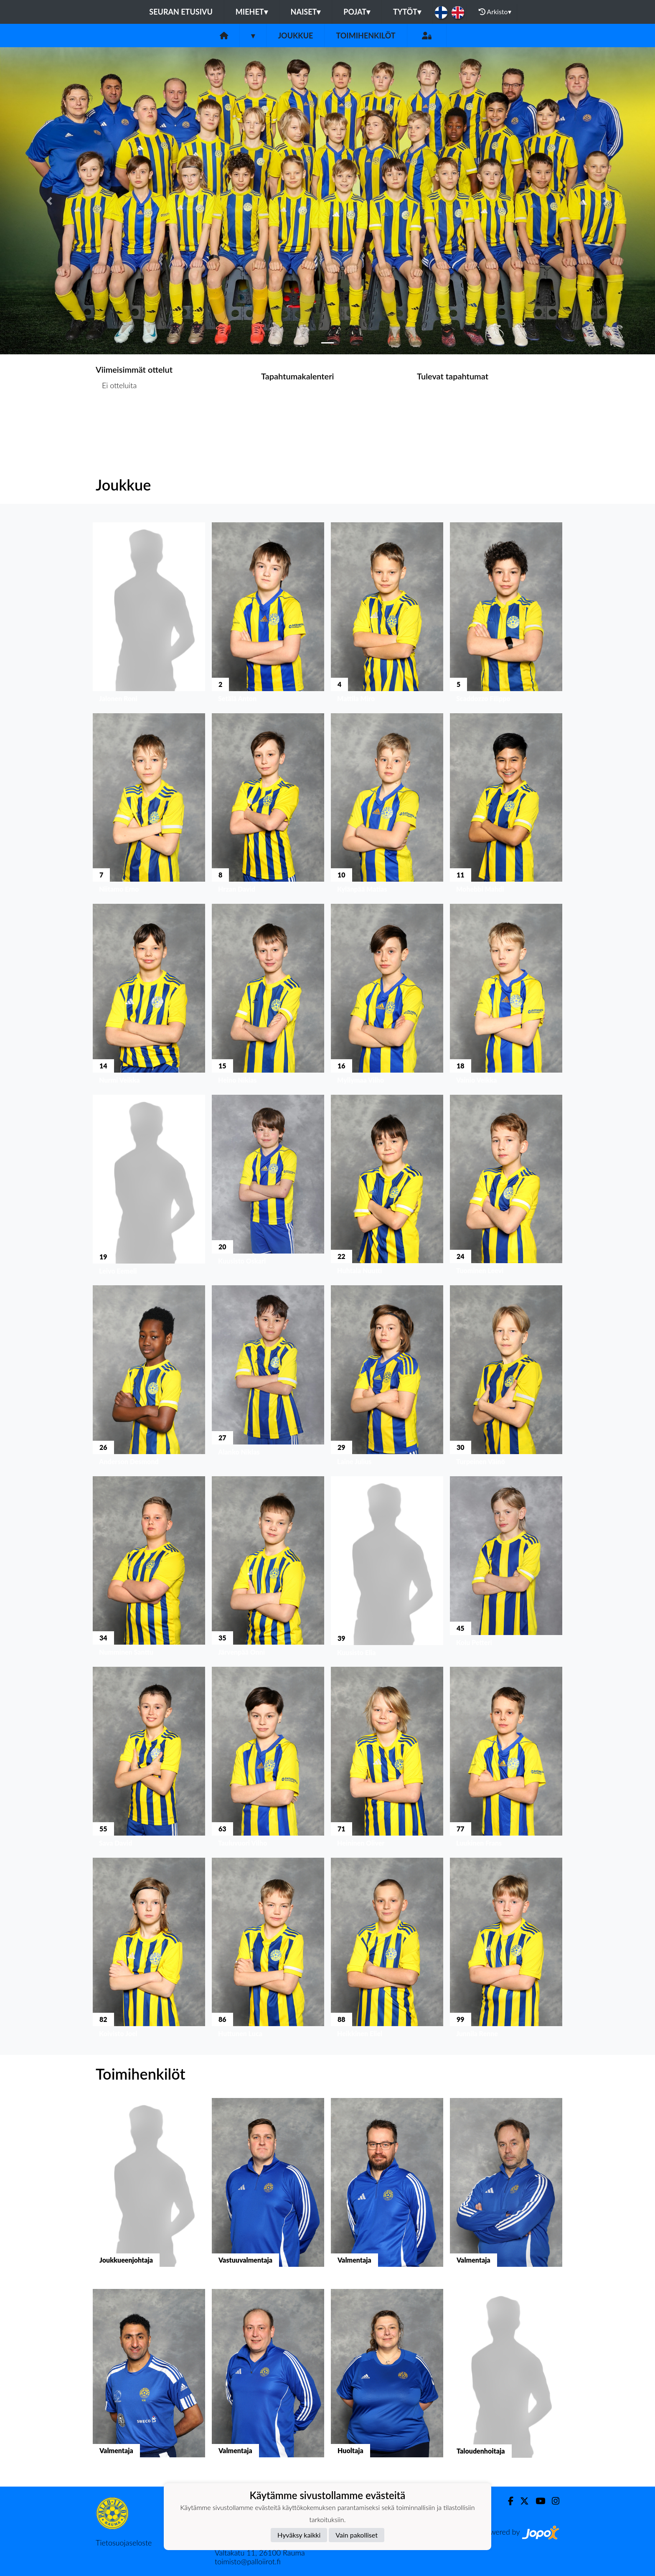 The image size is (655, 2576). I want to click on [Twitter], so click(521, 2501).